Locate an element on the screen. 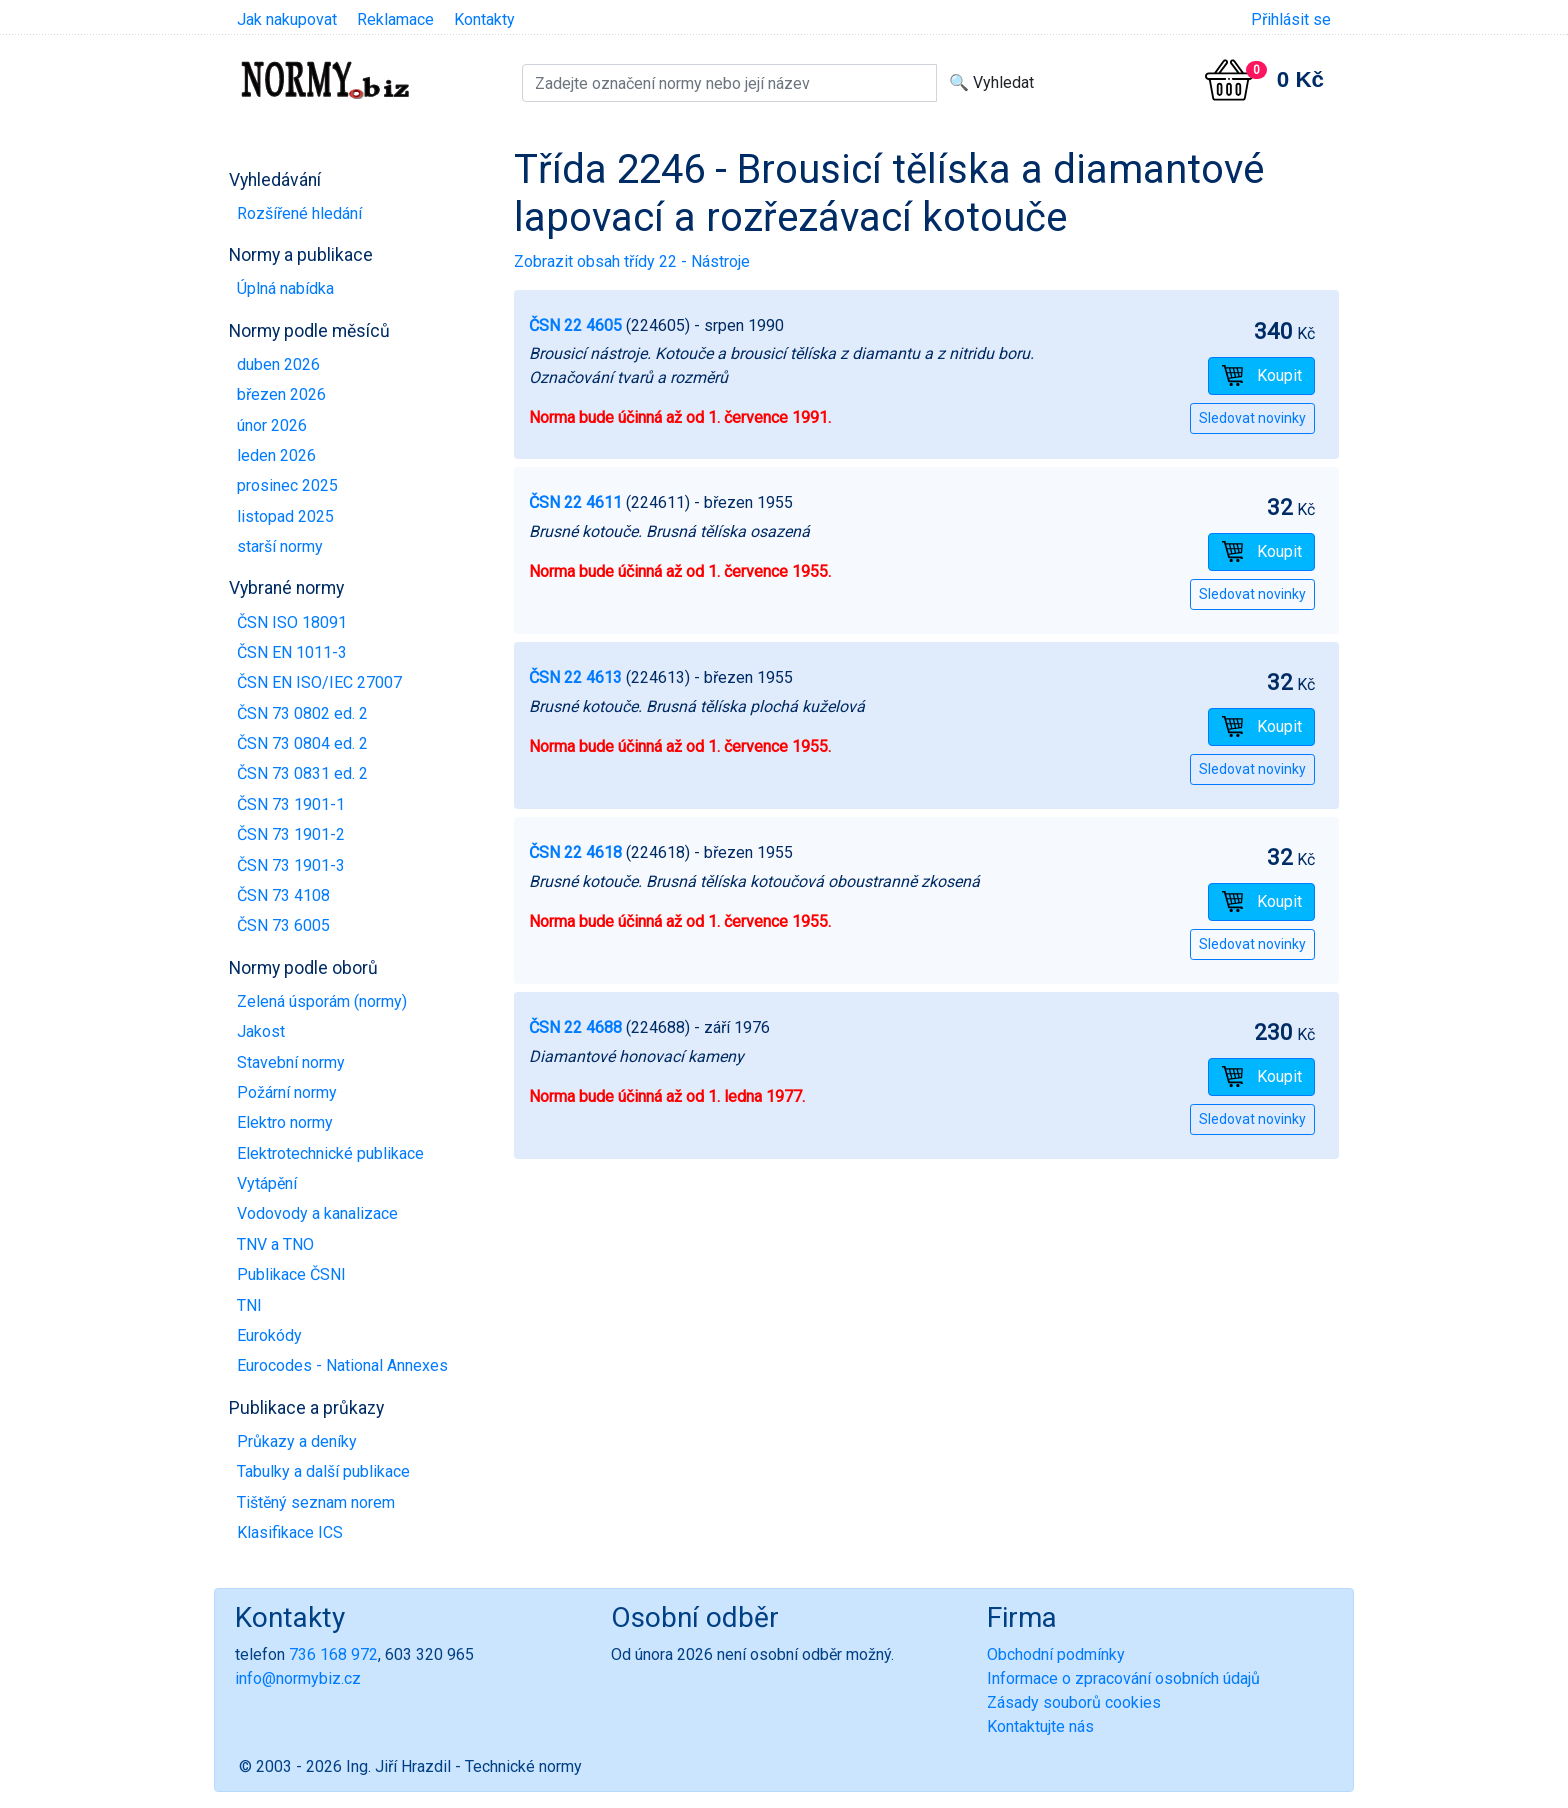  ČSN 22 4618 is located at coordinates (575, 852).